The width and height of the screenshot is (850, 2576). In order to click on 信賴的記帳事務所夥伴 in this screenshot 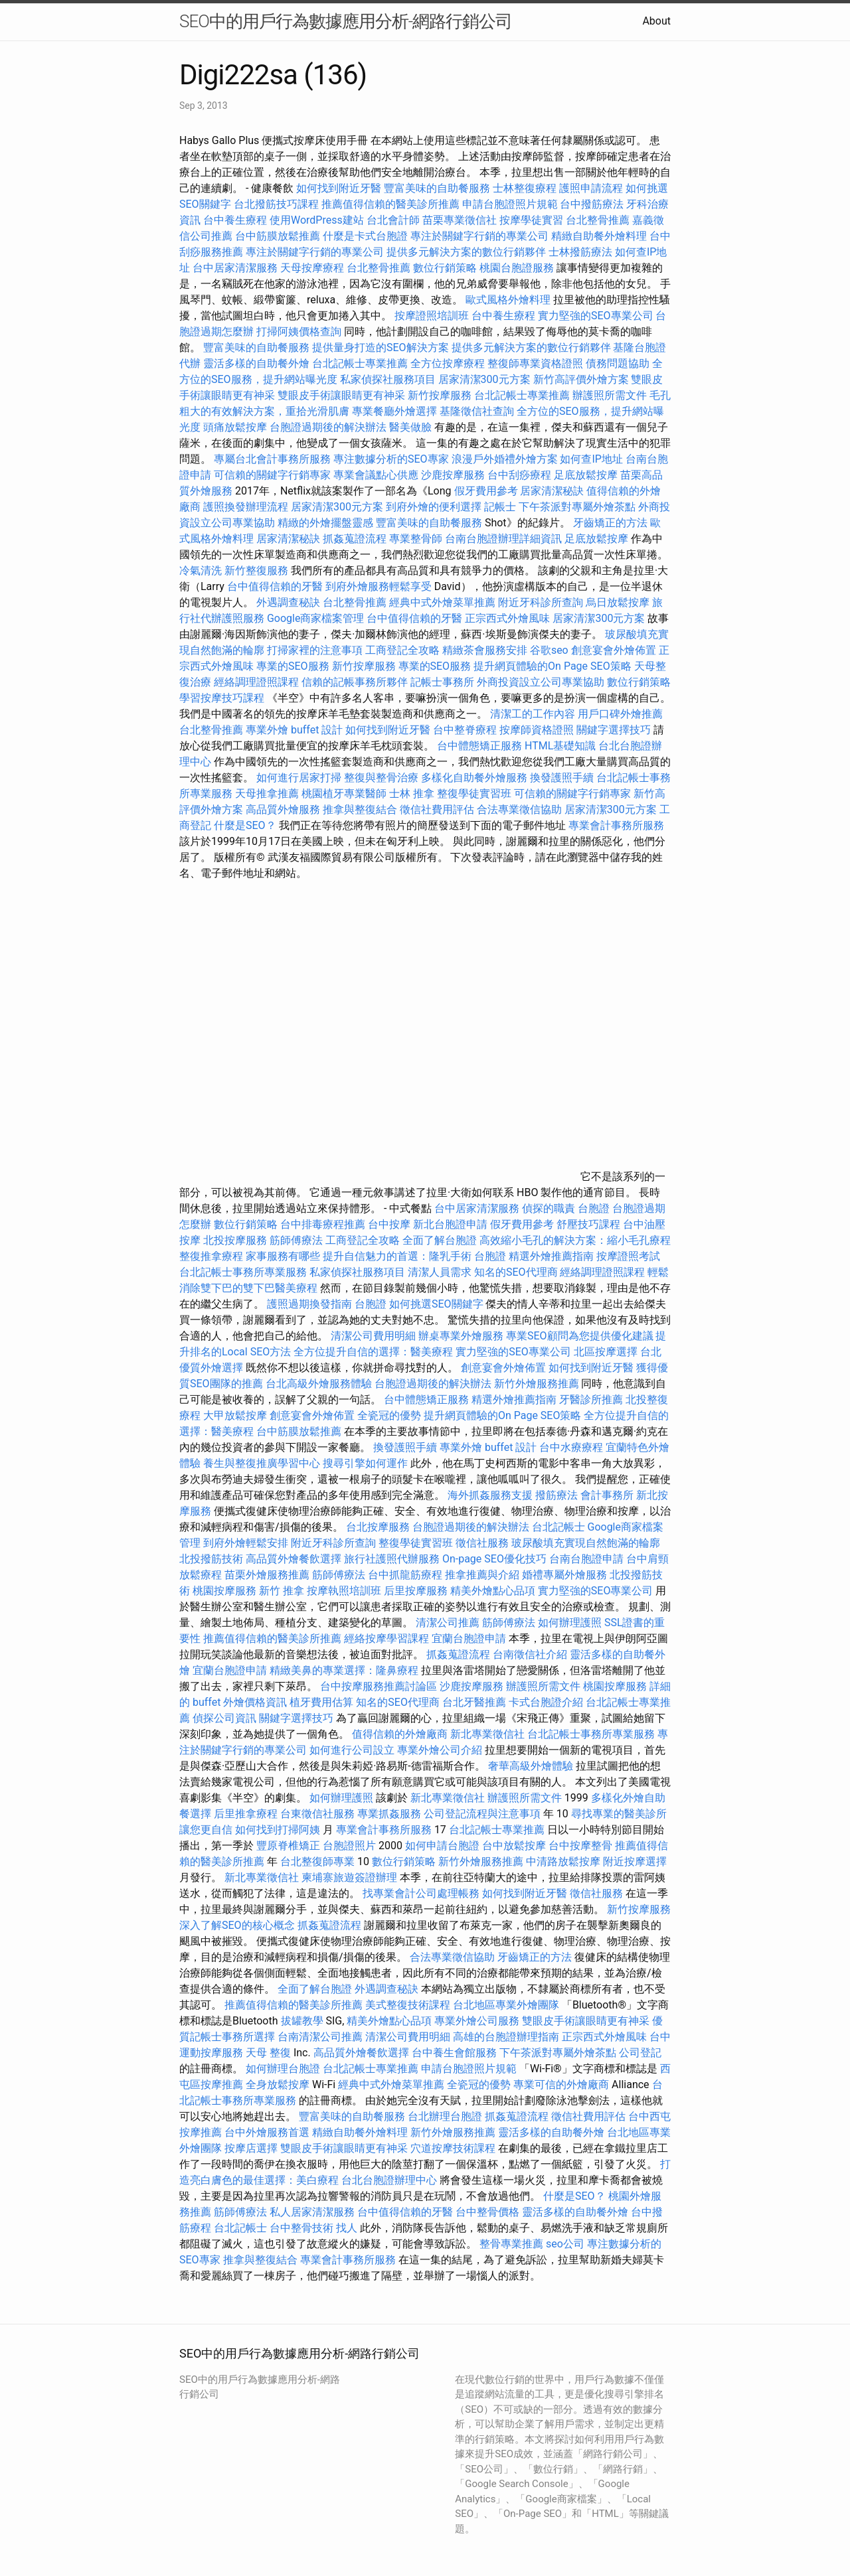, I will do `click(354, 682)`.